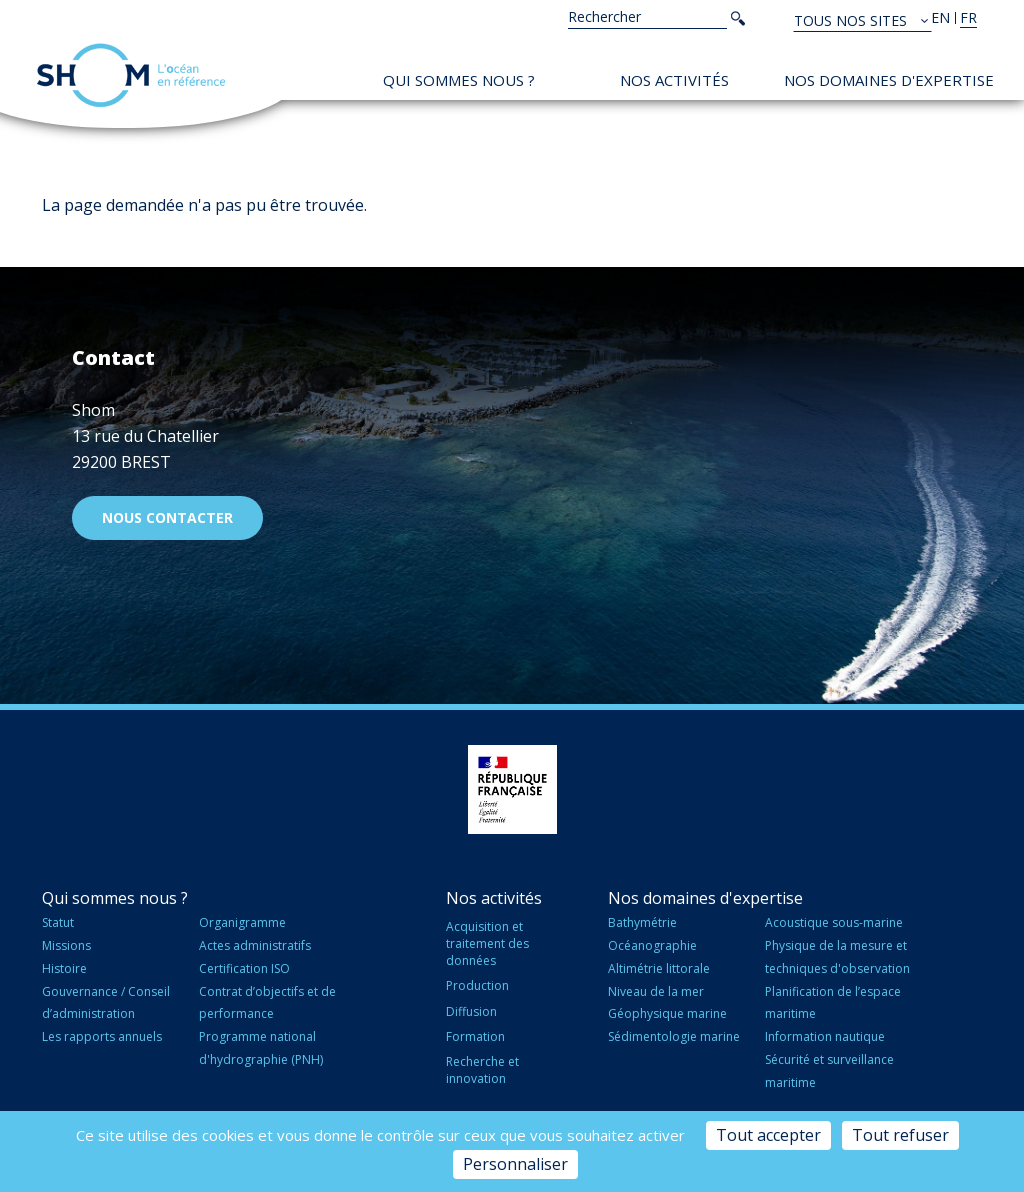  What do you see at coordinates (852, 20) in the screenshot?
I see `Tous nos sites [button]` at bounding box center [852, 20].